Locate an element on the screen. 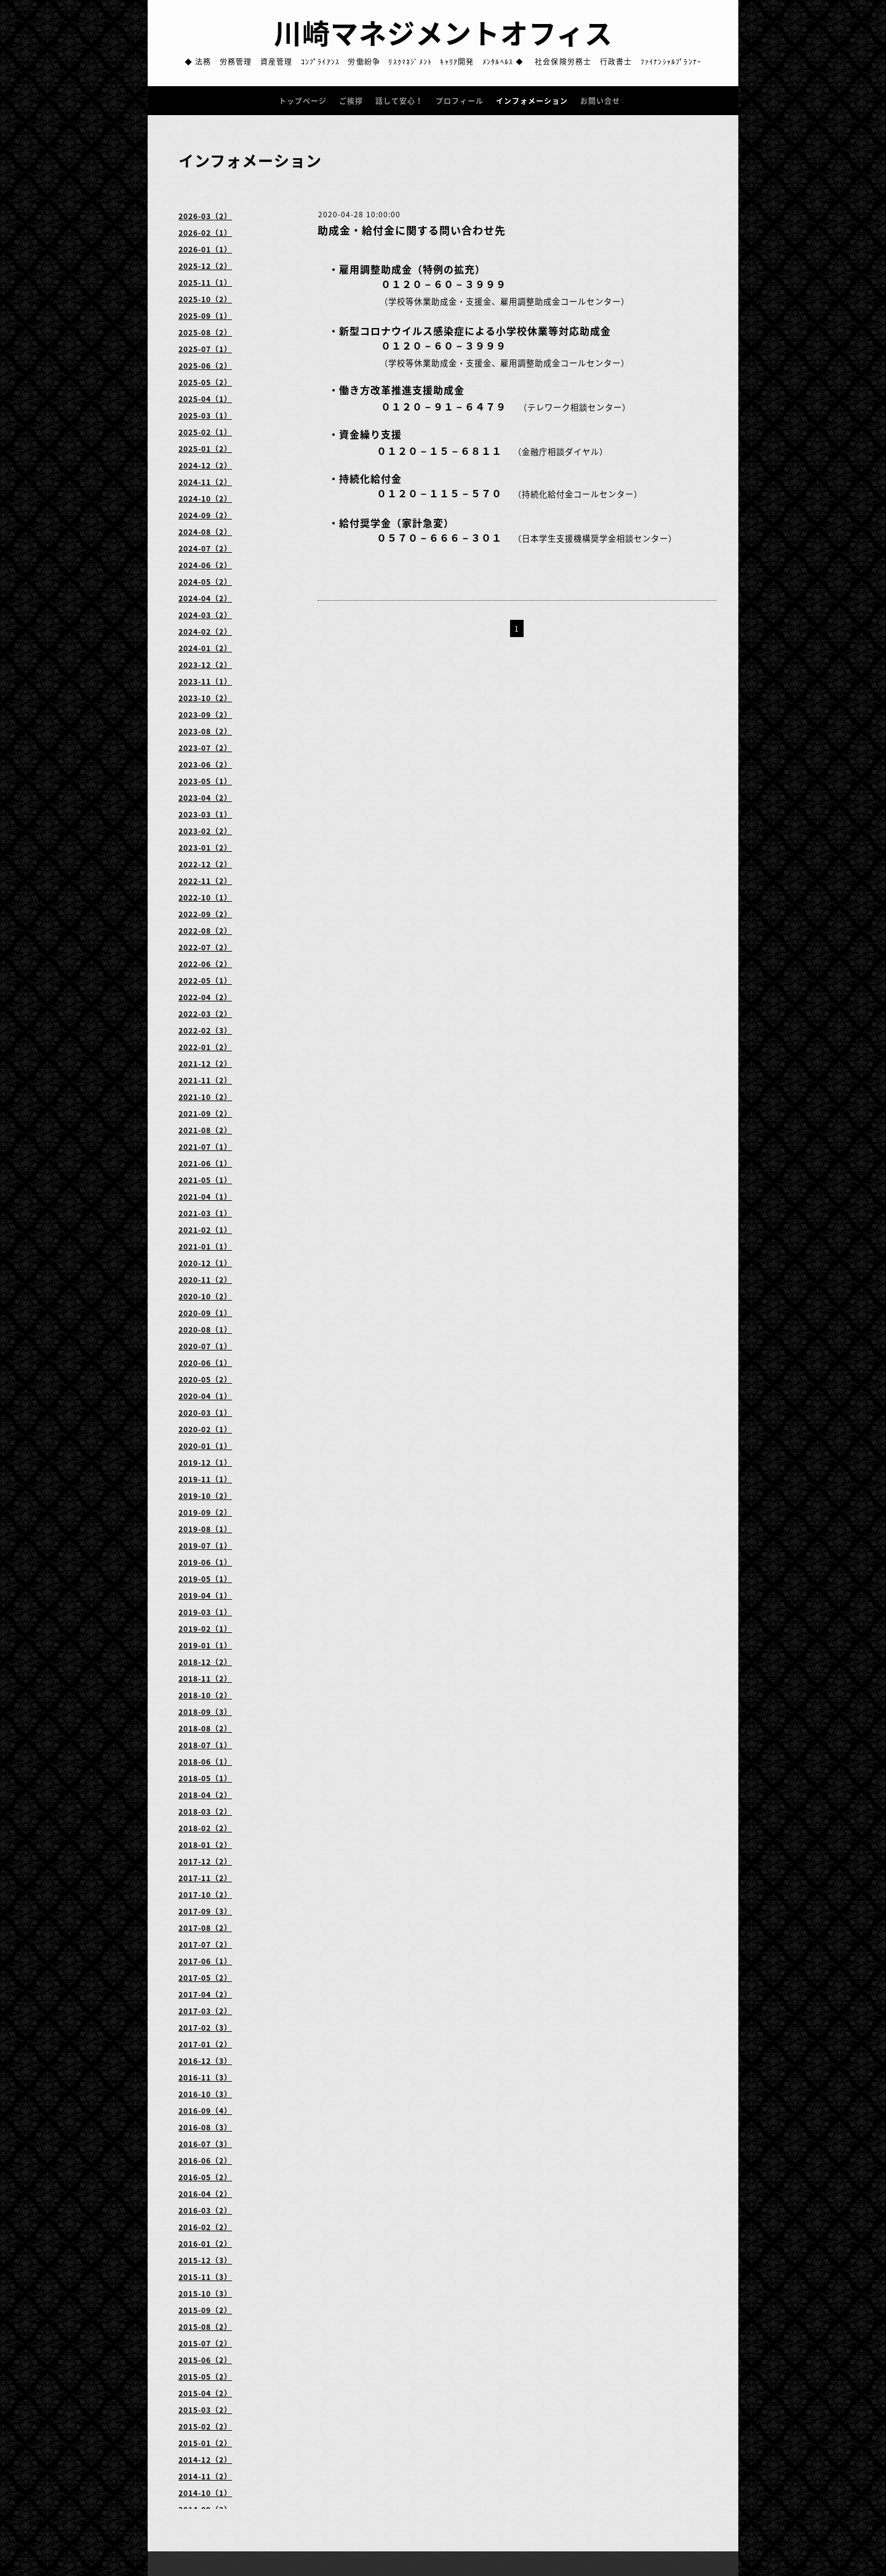  2018-05（1） is located at coordinates (205, 1778).